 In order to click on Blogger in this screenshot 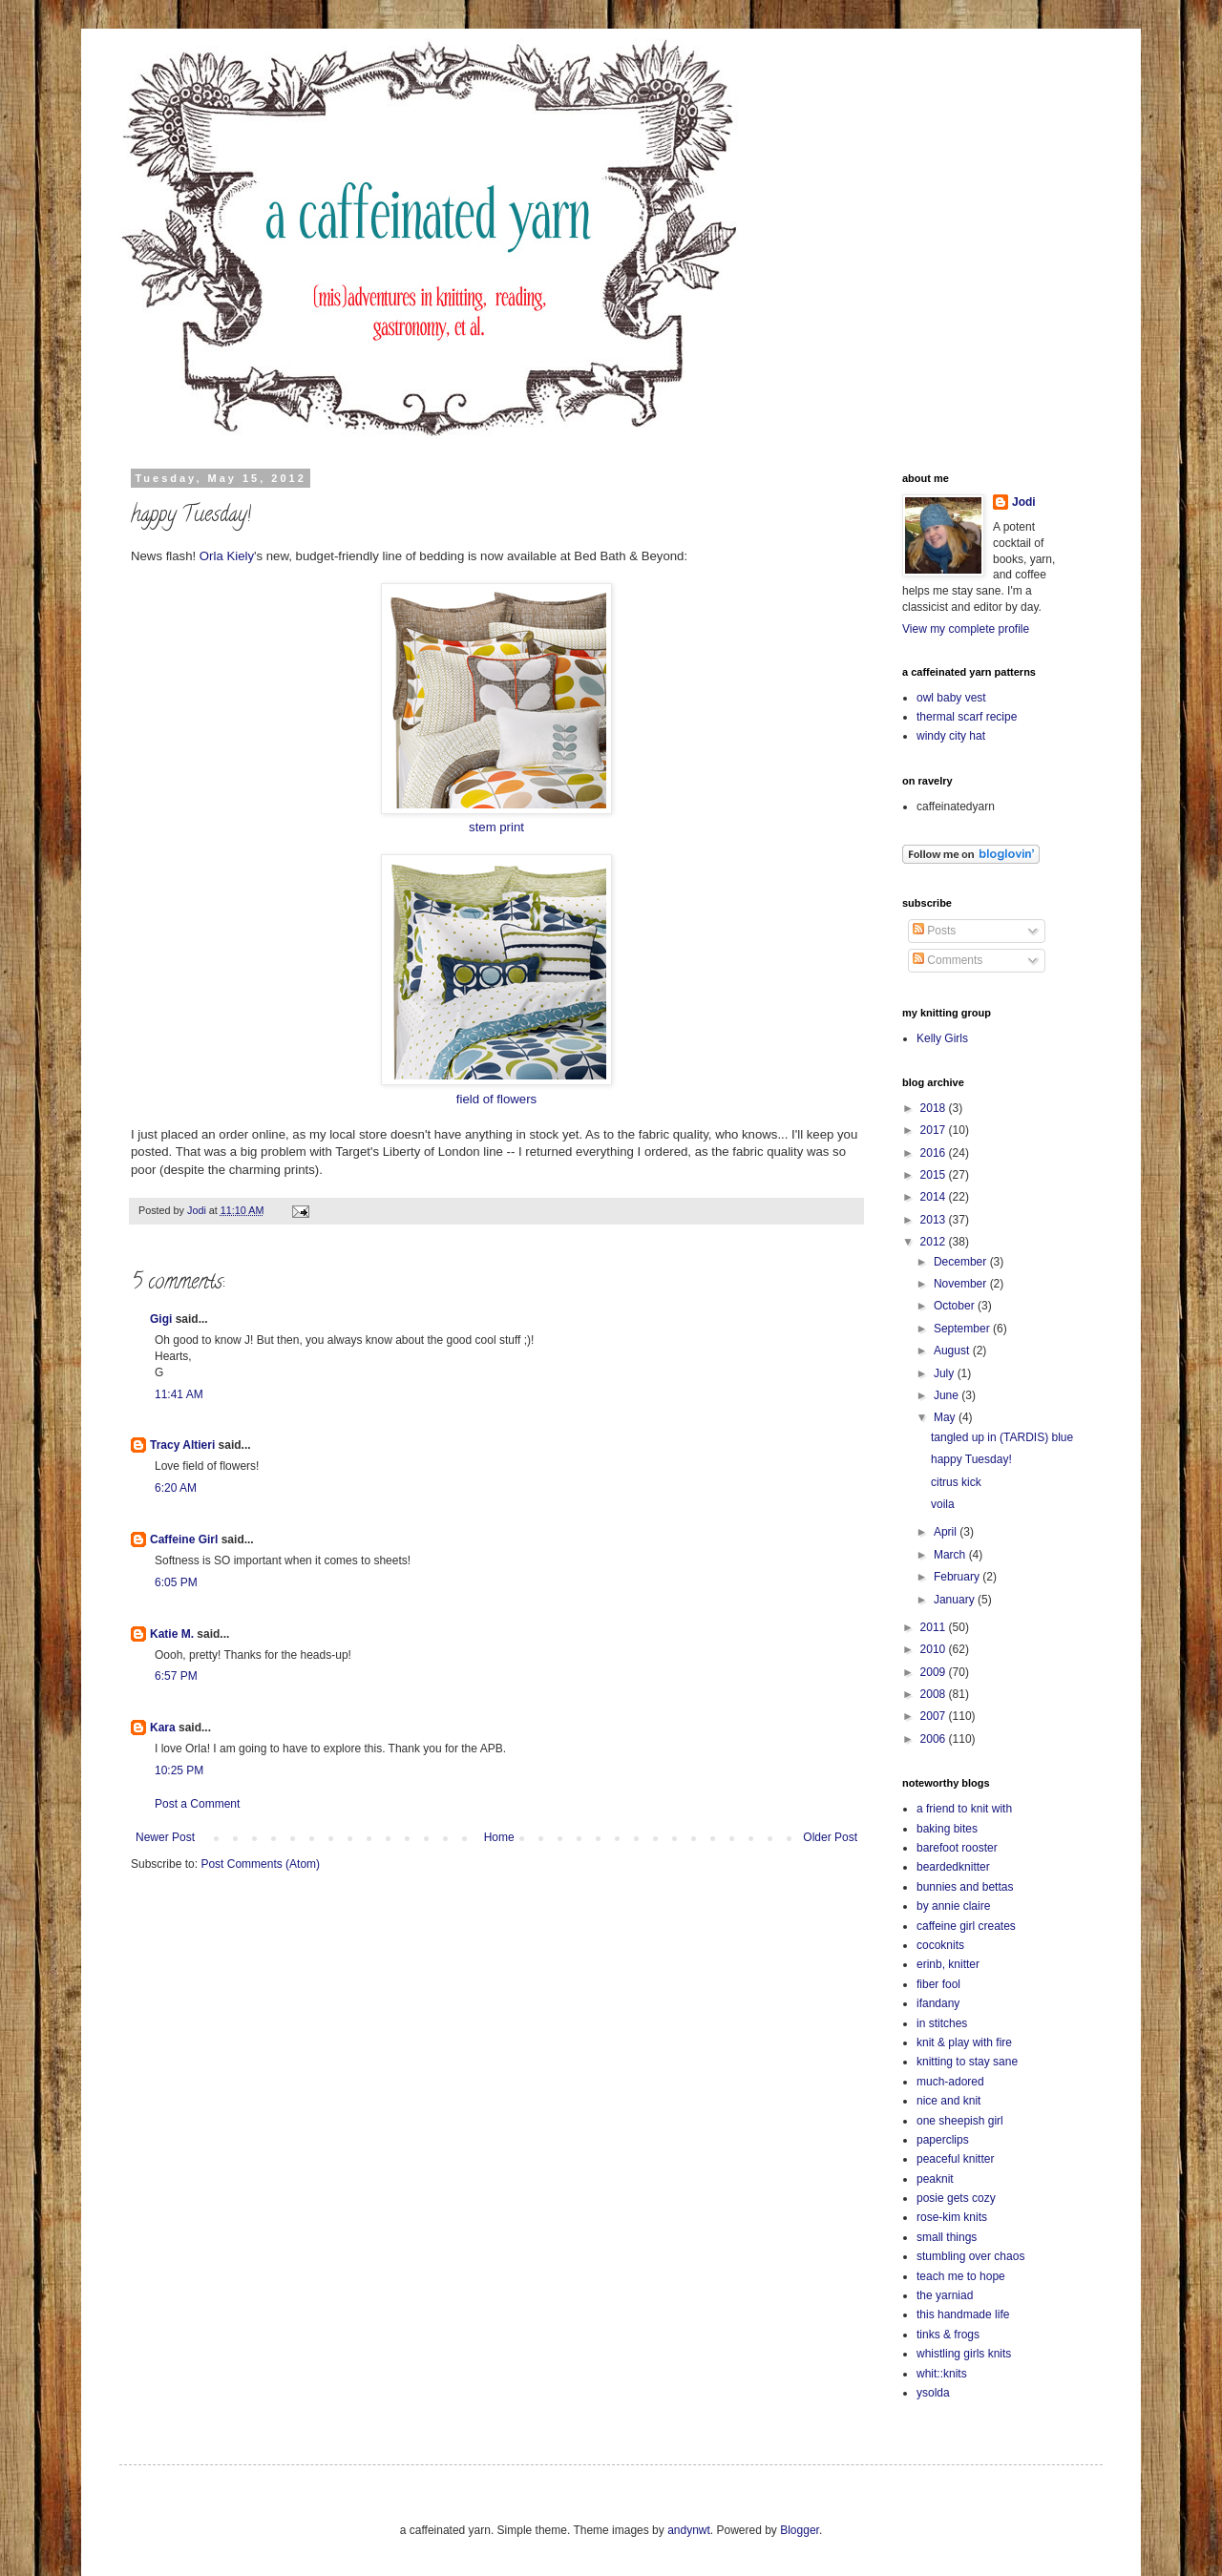, I will do `click(799, 2530)`.